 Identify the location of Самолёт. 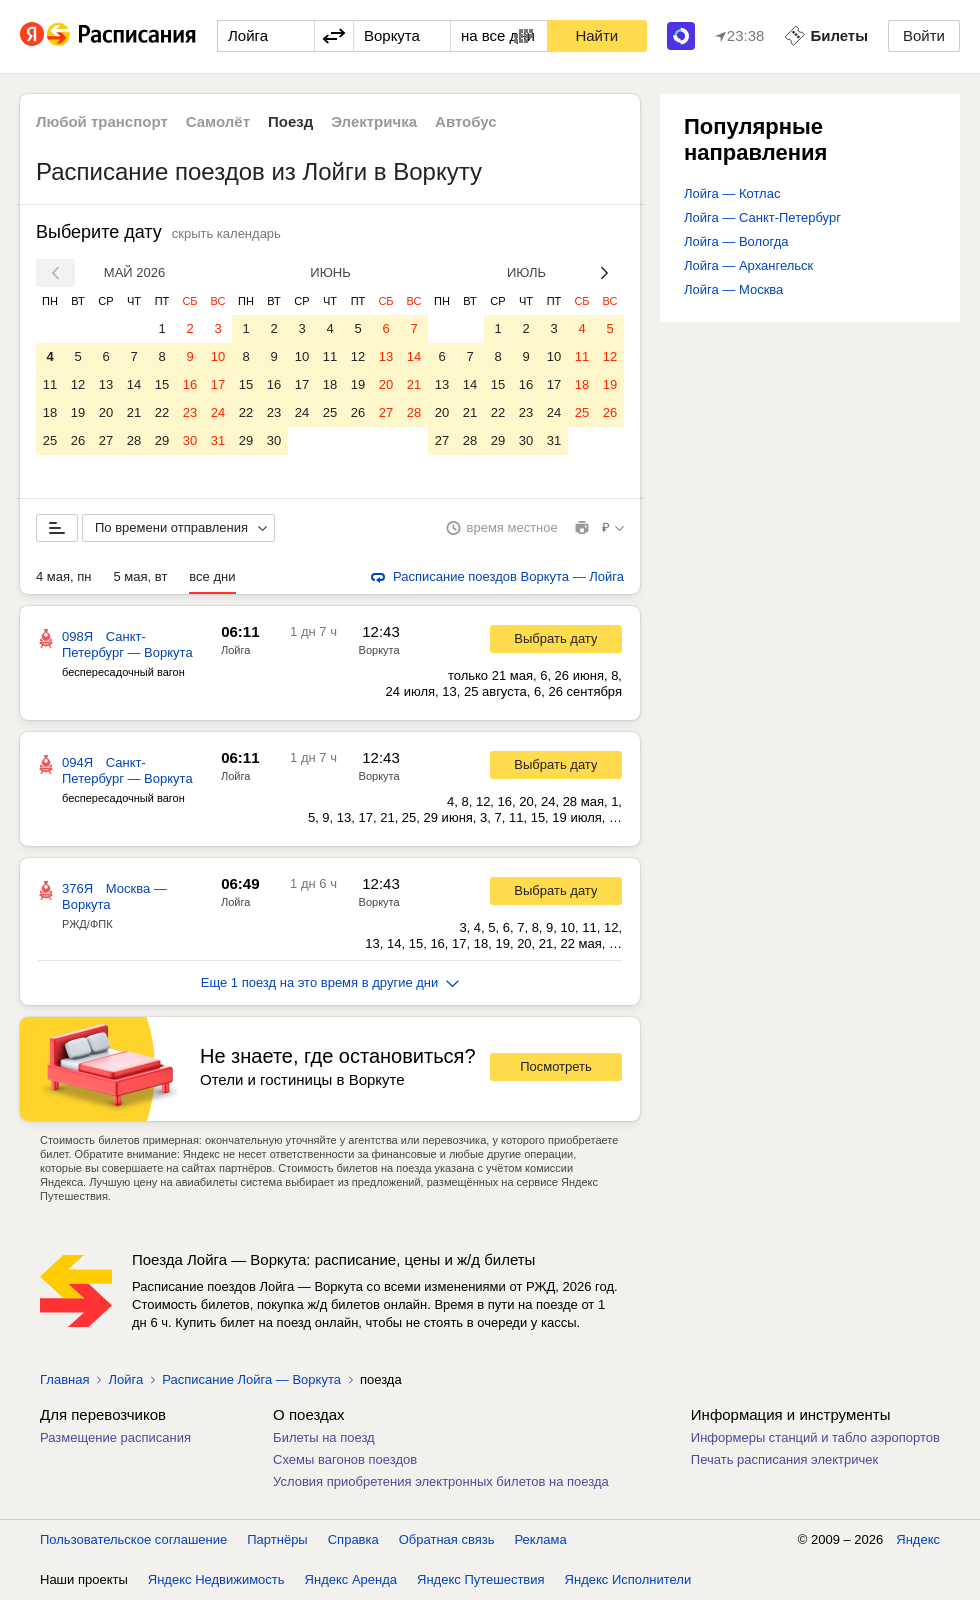
(218, 121).